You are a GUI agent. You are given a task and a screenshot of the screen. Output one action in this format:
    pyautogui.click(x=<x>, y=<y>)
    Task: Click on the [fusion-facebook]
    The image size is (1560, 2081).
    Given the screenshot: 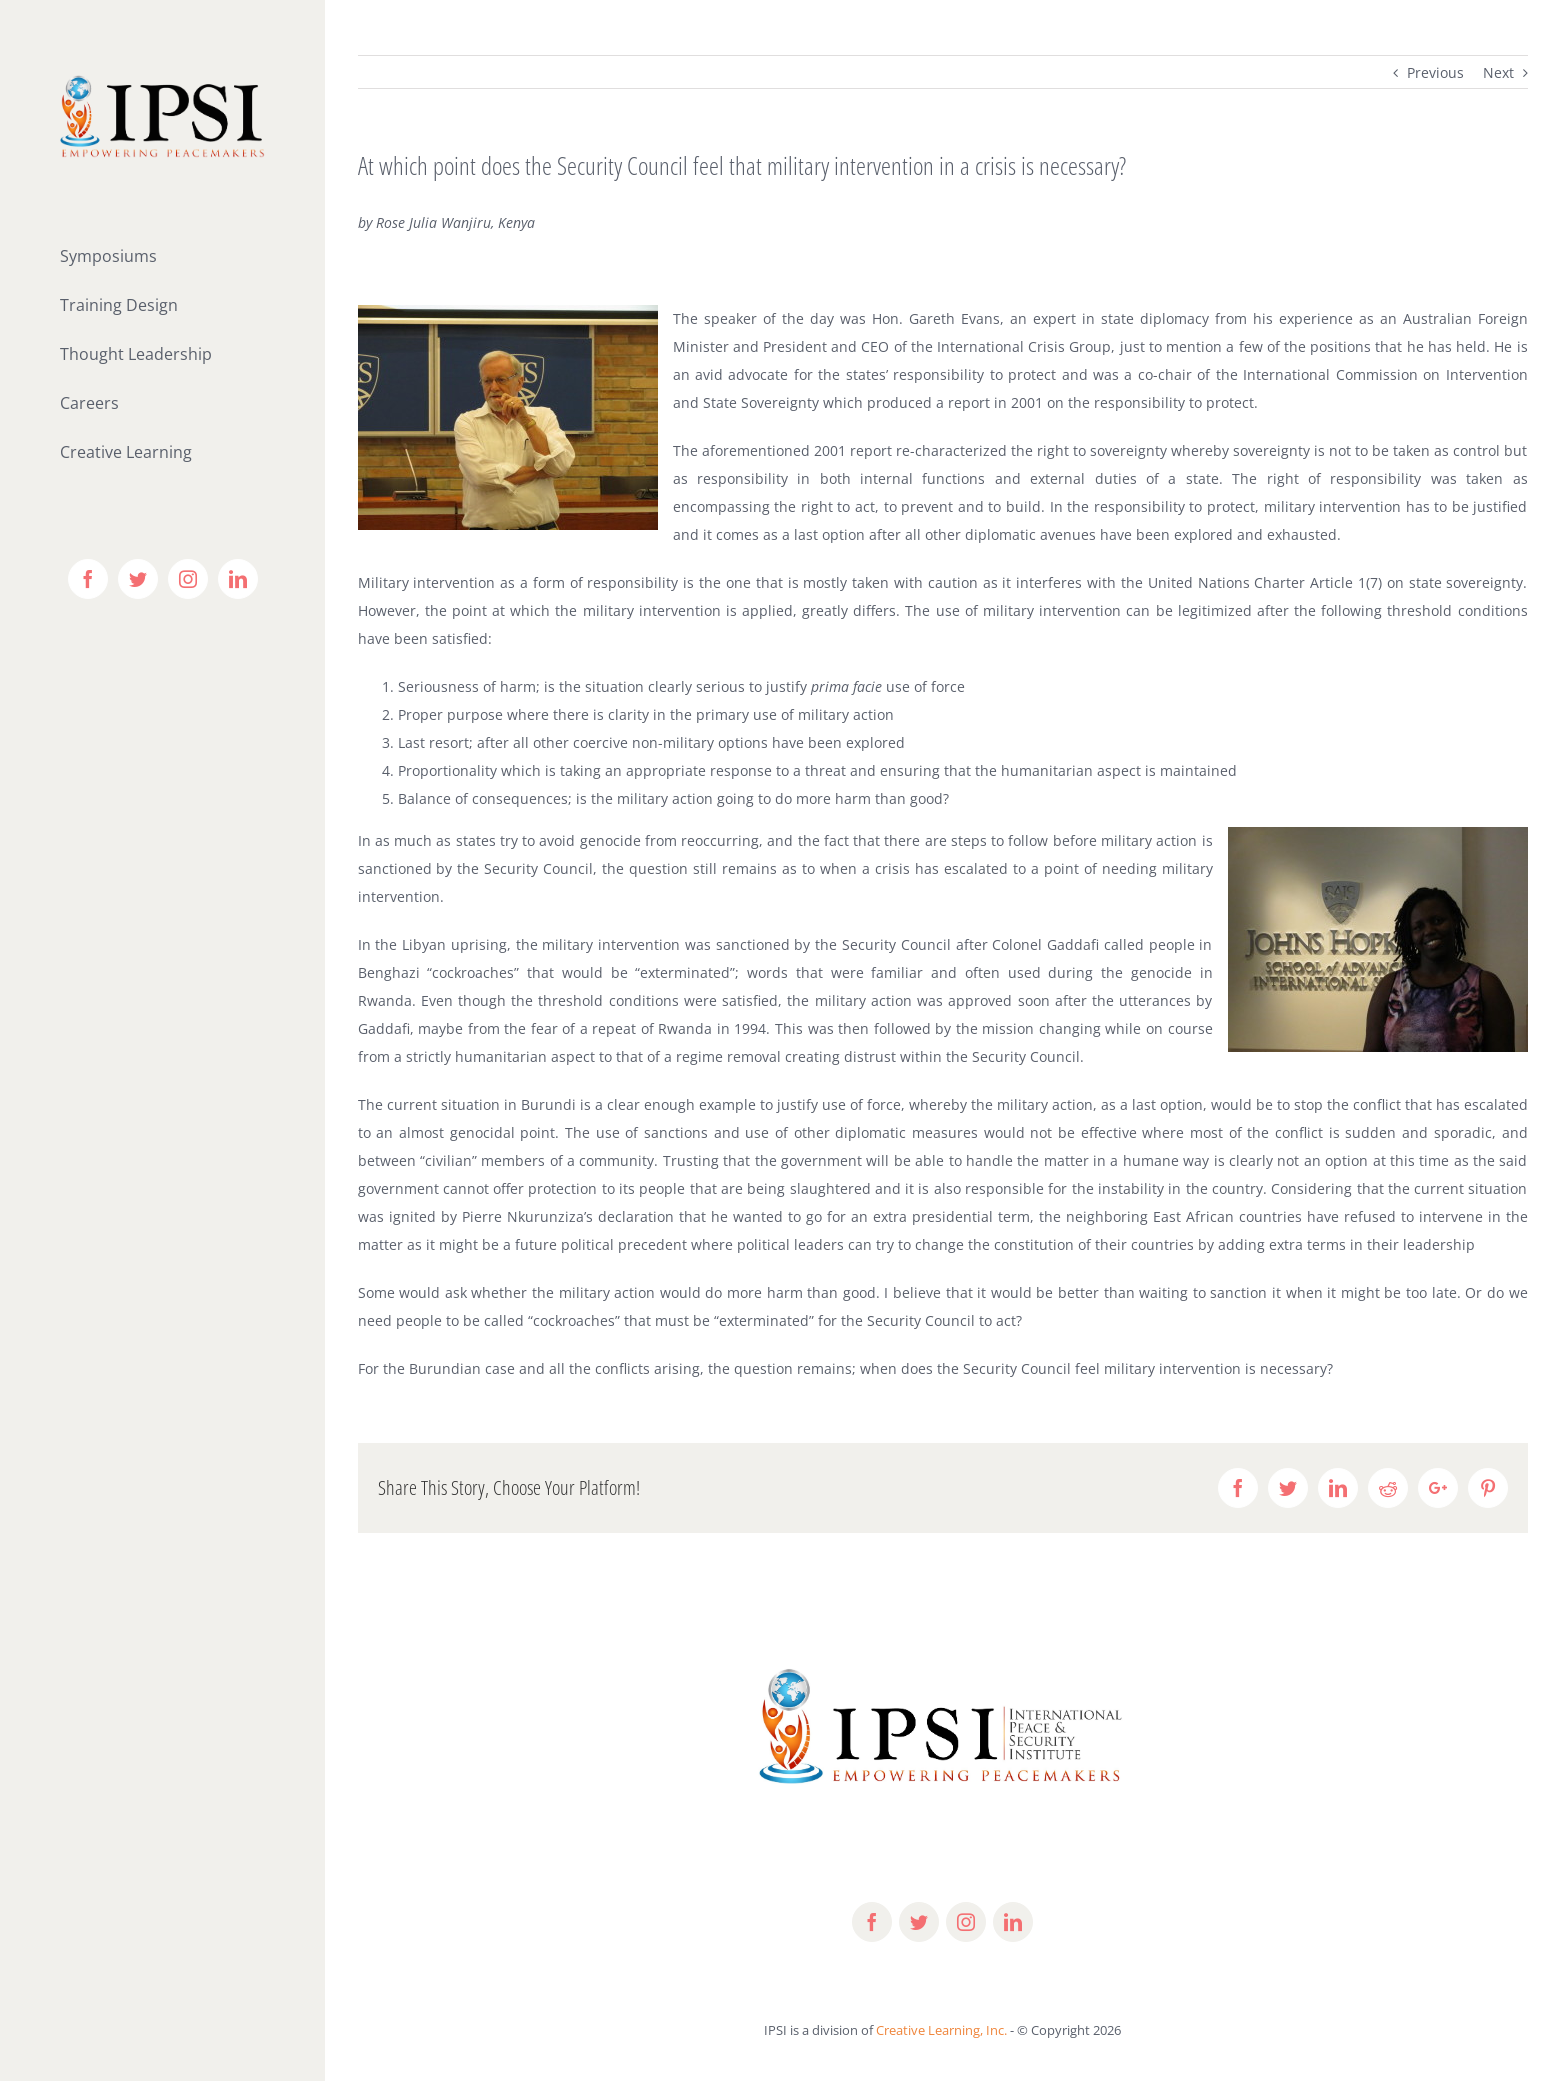 What is the action you would take?
    pyautogui.click(x=872, y=1922)
    